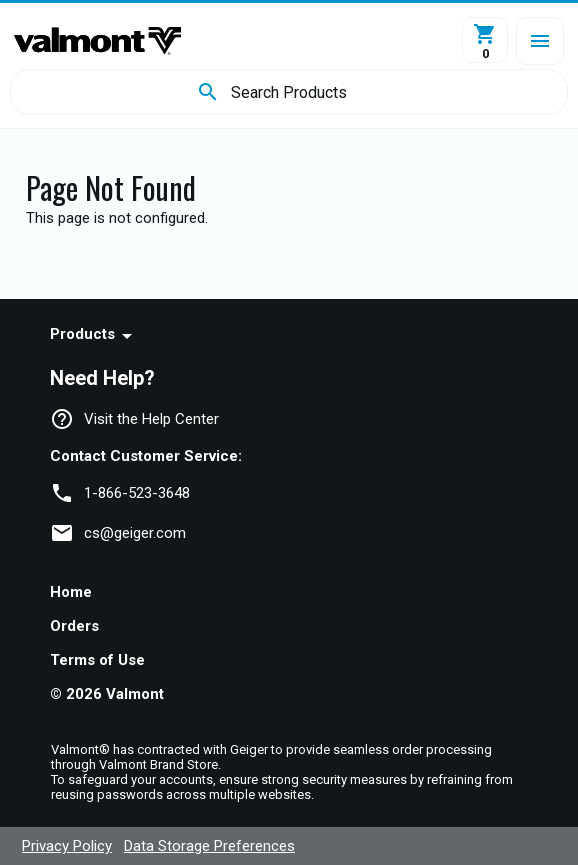 Image resolution: width=578 pixels, height=865 pixels. What do you see at coordinates (151, 419) in the screenshot?
I see `Visit the Help Center [navigation]` at bounding box center [151, 419].